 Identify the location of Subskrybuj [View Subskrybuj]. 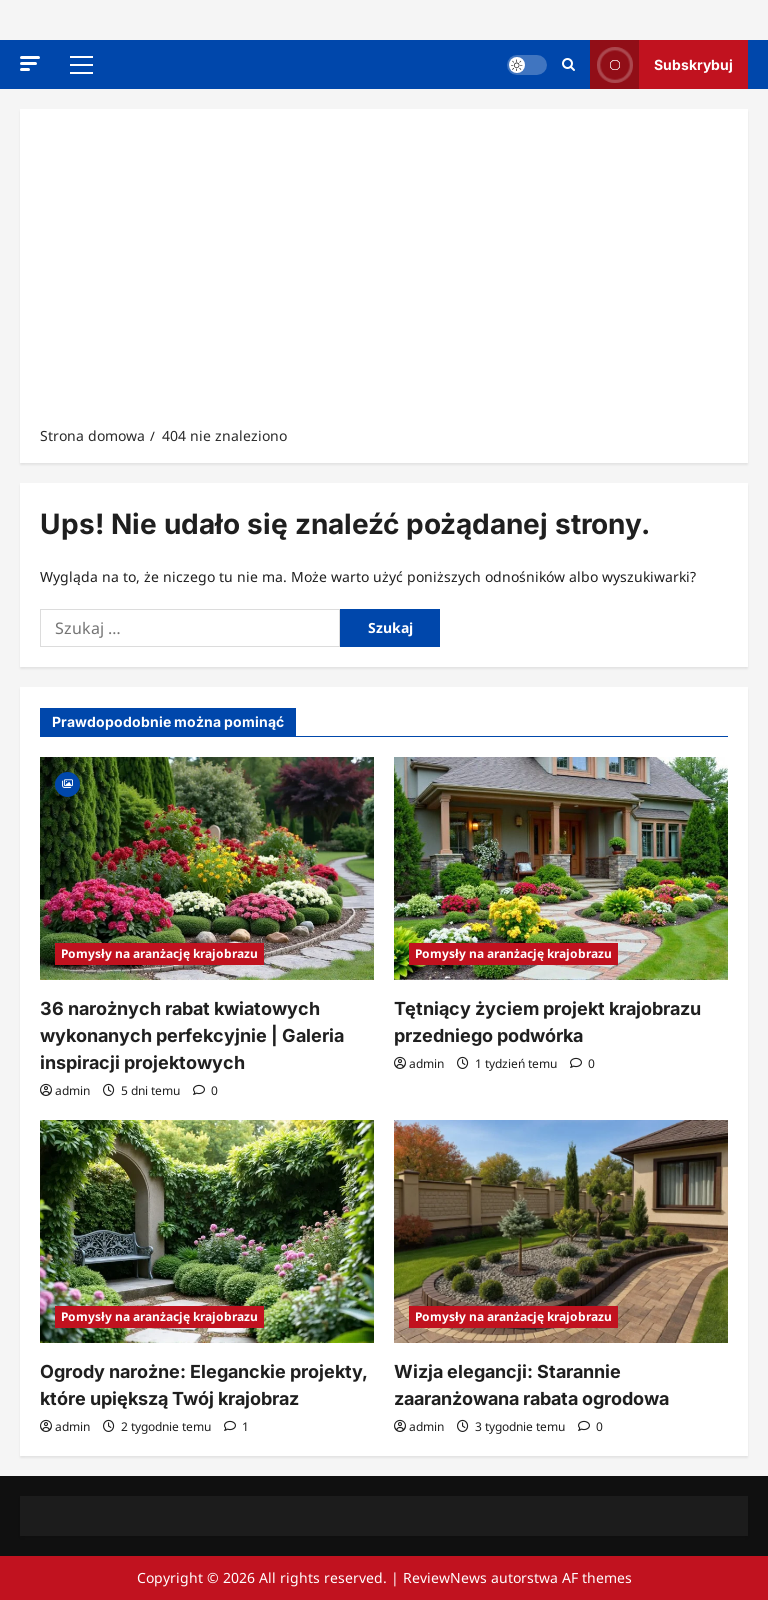
(661, 64).